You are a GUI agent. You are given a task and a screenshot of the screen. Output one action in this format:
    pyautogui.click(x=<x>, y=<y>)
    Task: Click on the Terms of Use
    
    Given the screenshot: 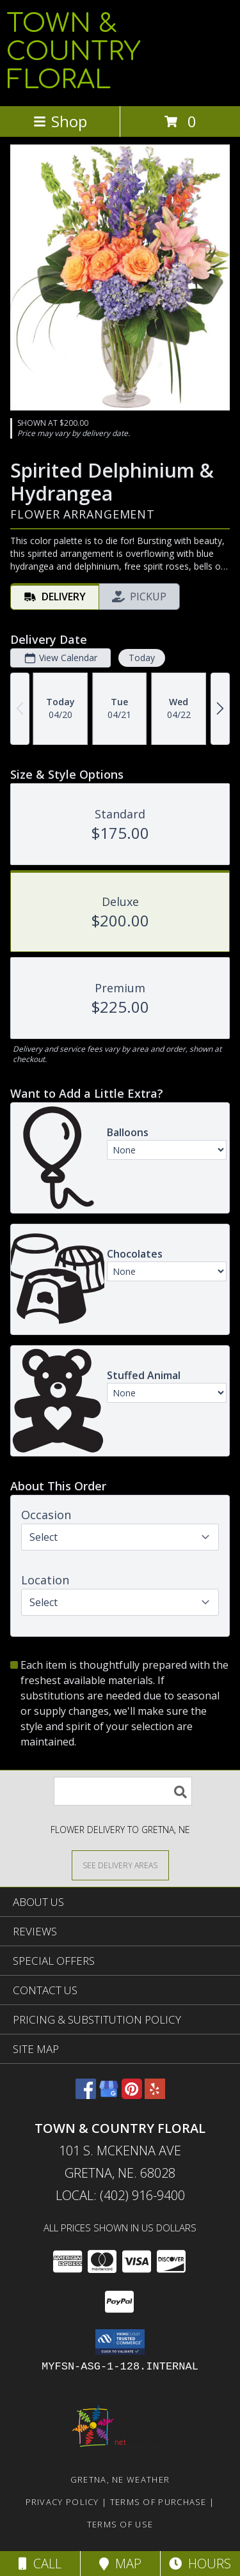 What is the action you would take?
    pyautogui.click(x=120, y=2524)
    